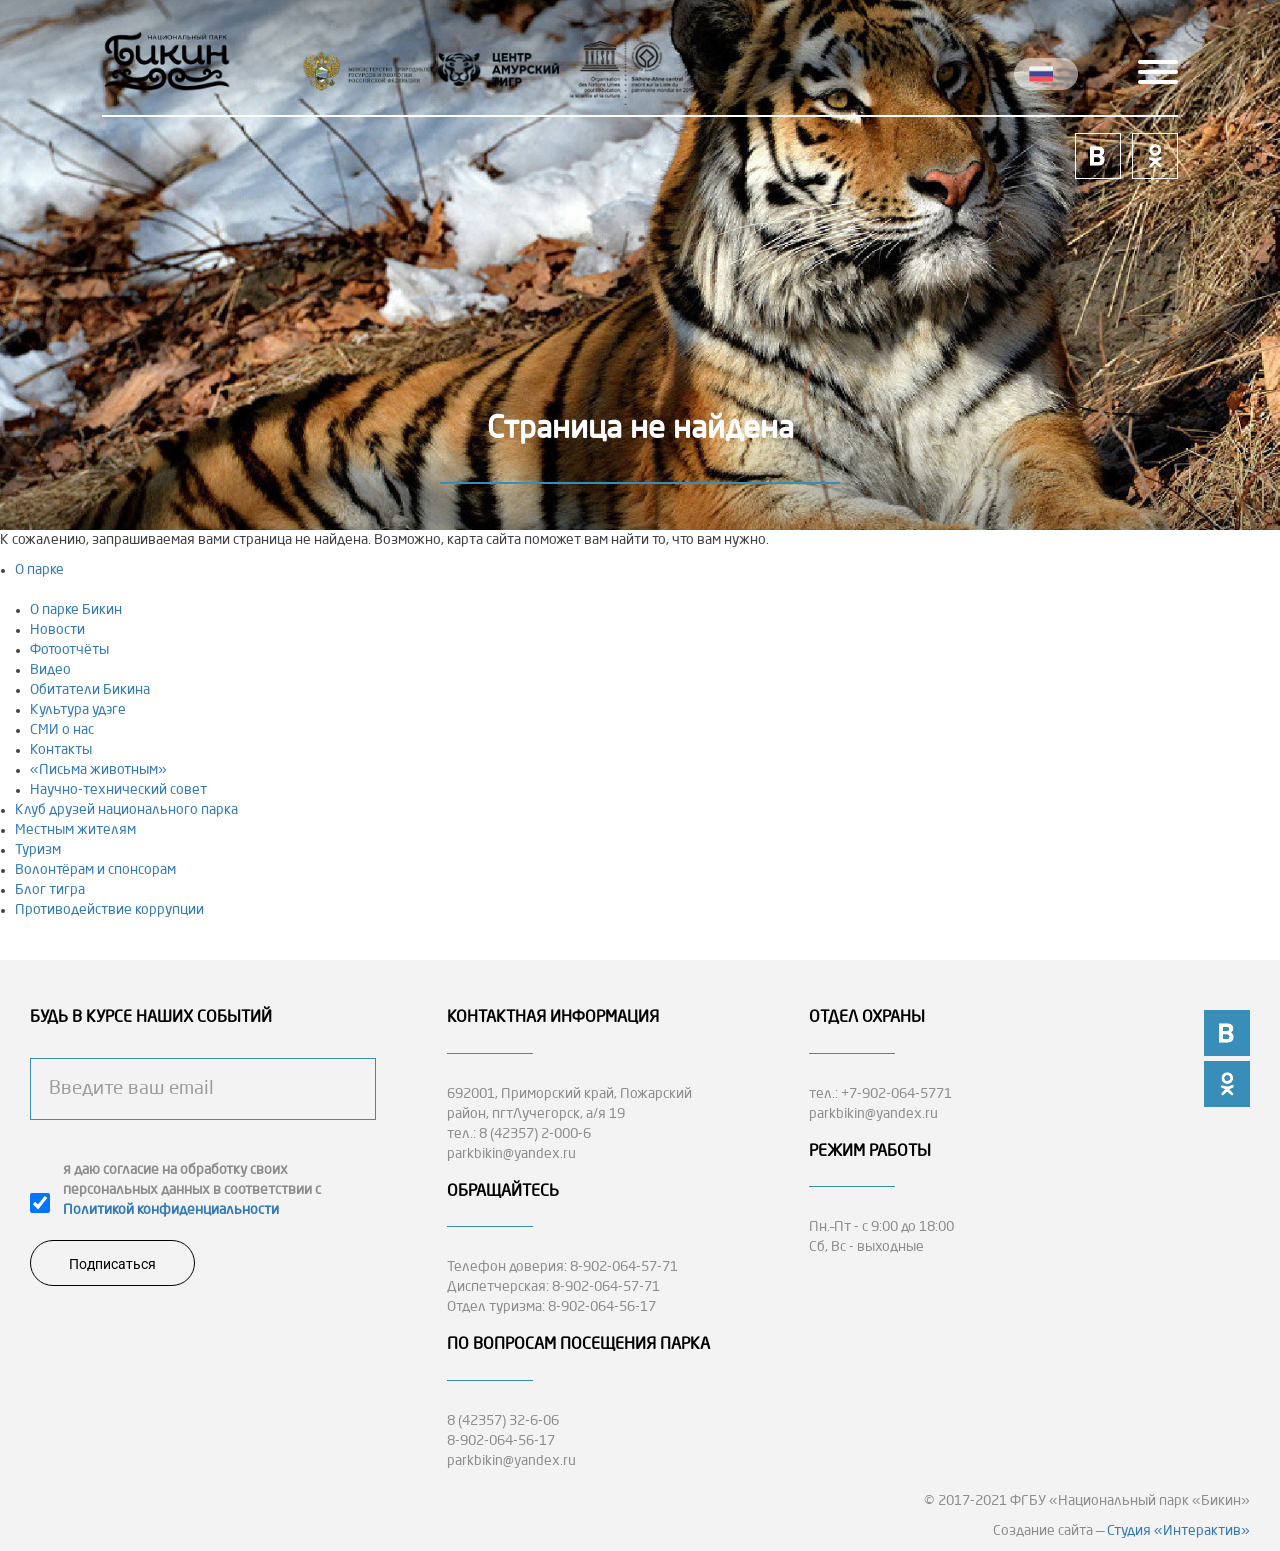  I want to click on Волонтёрам и спонсорам, so click(95, 870).